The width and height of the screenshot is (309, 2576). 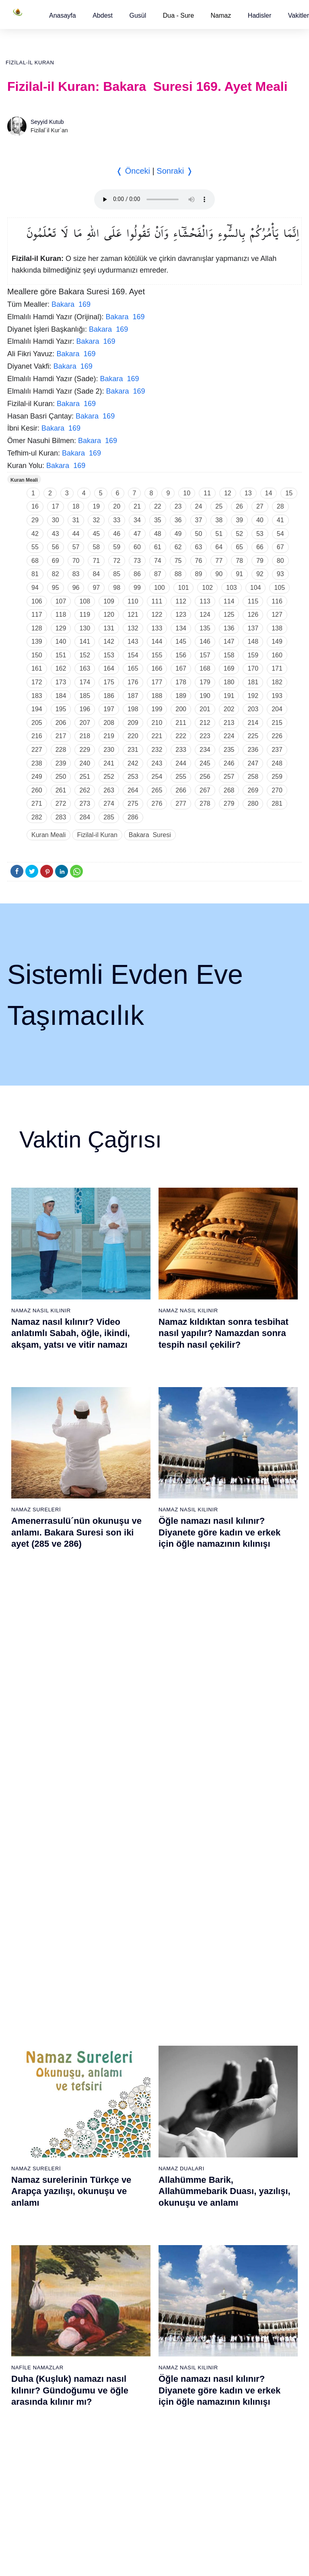 What do you see at coordinates (108, 803) in the screenshot?
I see `274` at bounding box center [108, 803].